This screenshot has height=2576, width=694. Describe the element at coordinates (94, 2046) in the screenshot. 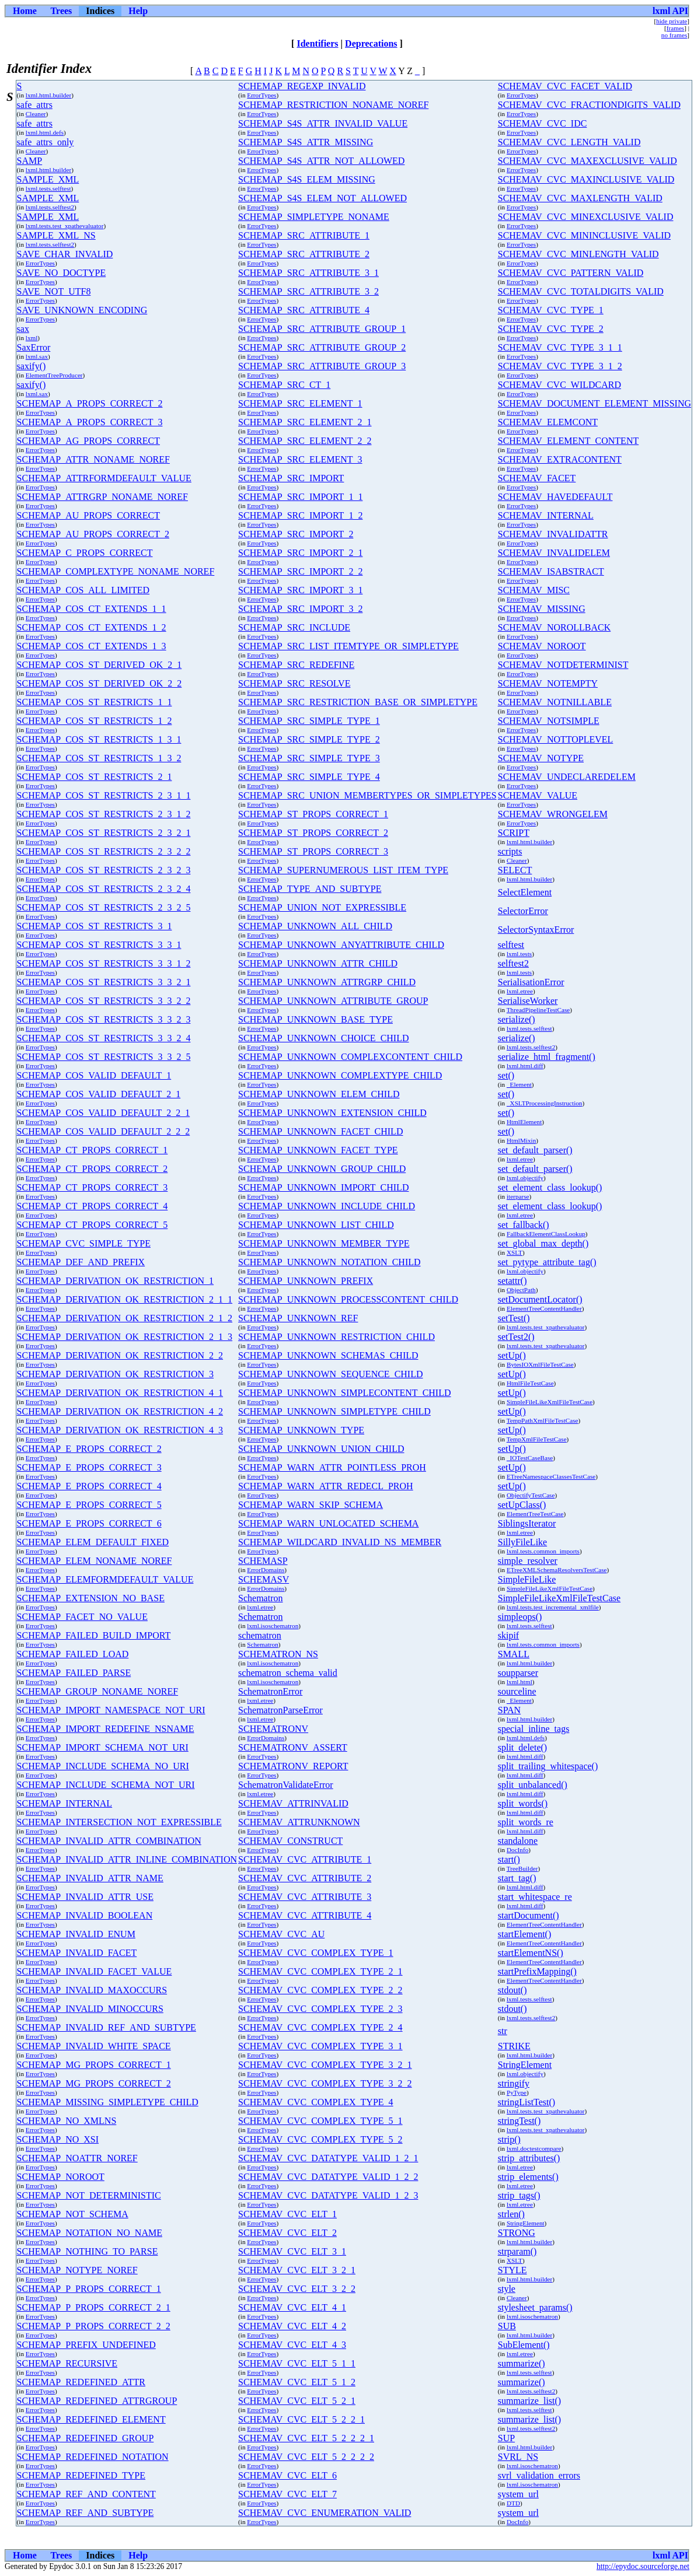

I see `SCHEMAP_INVALID_WHITE_SPACE` at that location.